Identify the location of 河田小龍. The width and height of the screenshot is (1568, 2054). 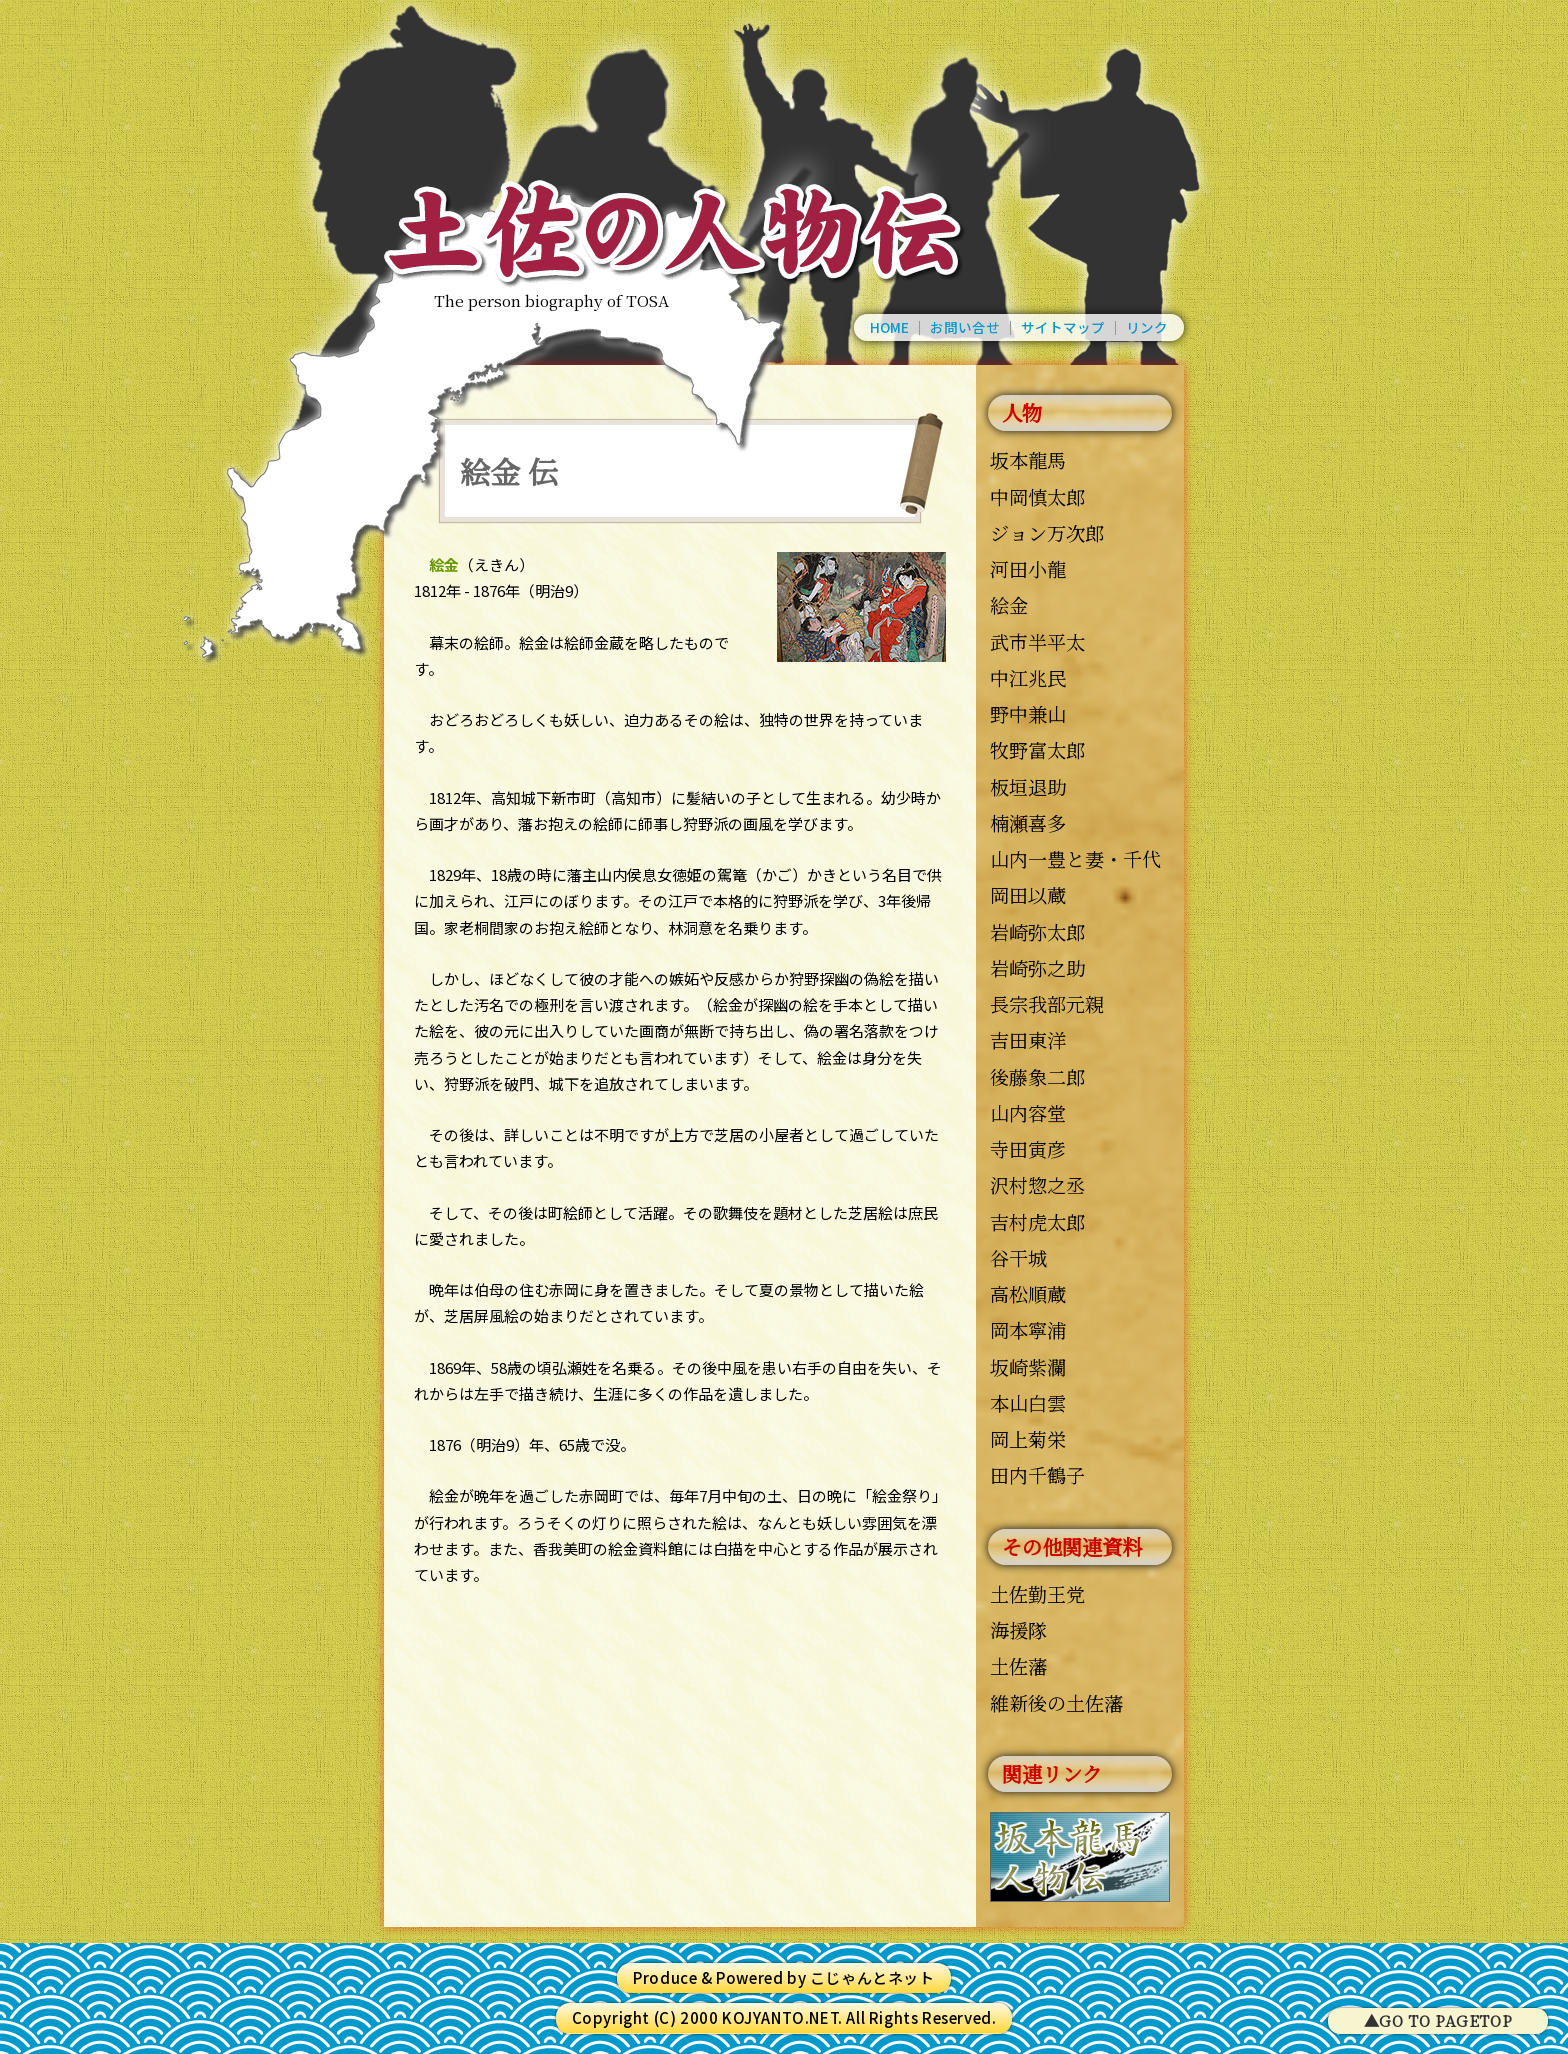
(1028, 568).